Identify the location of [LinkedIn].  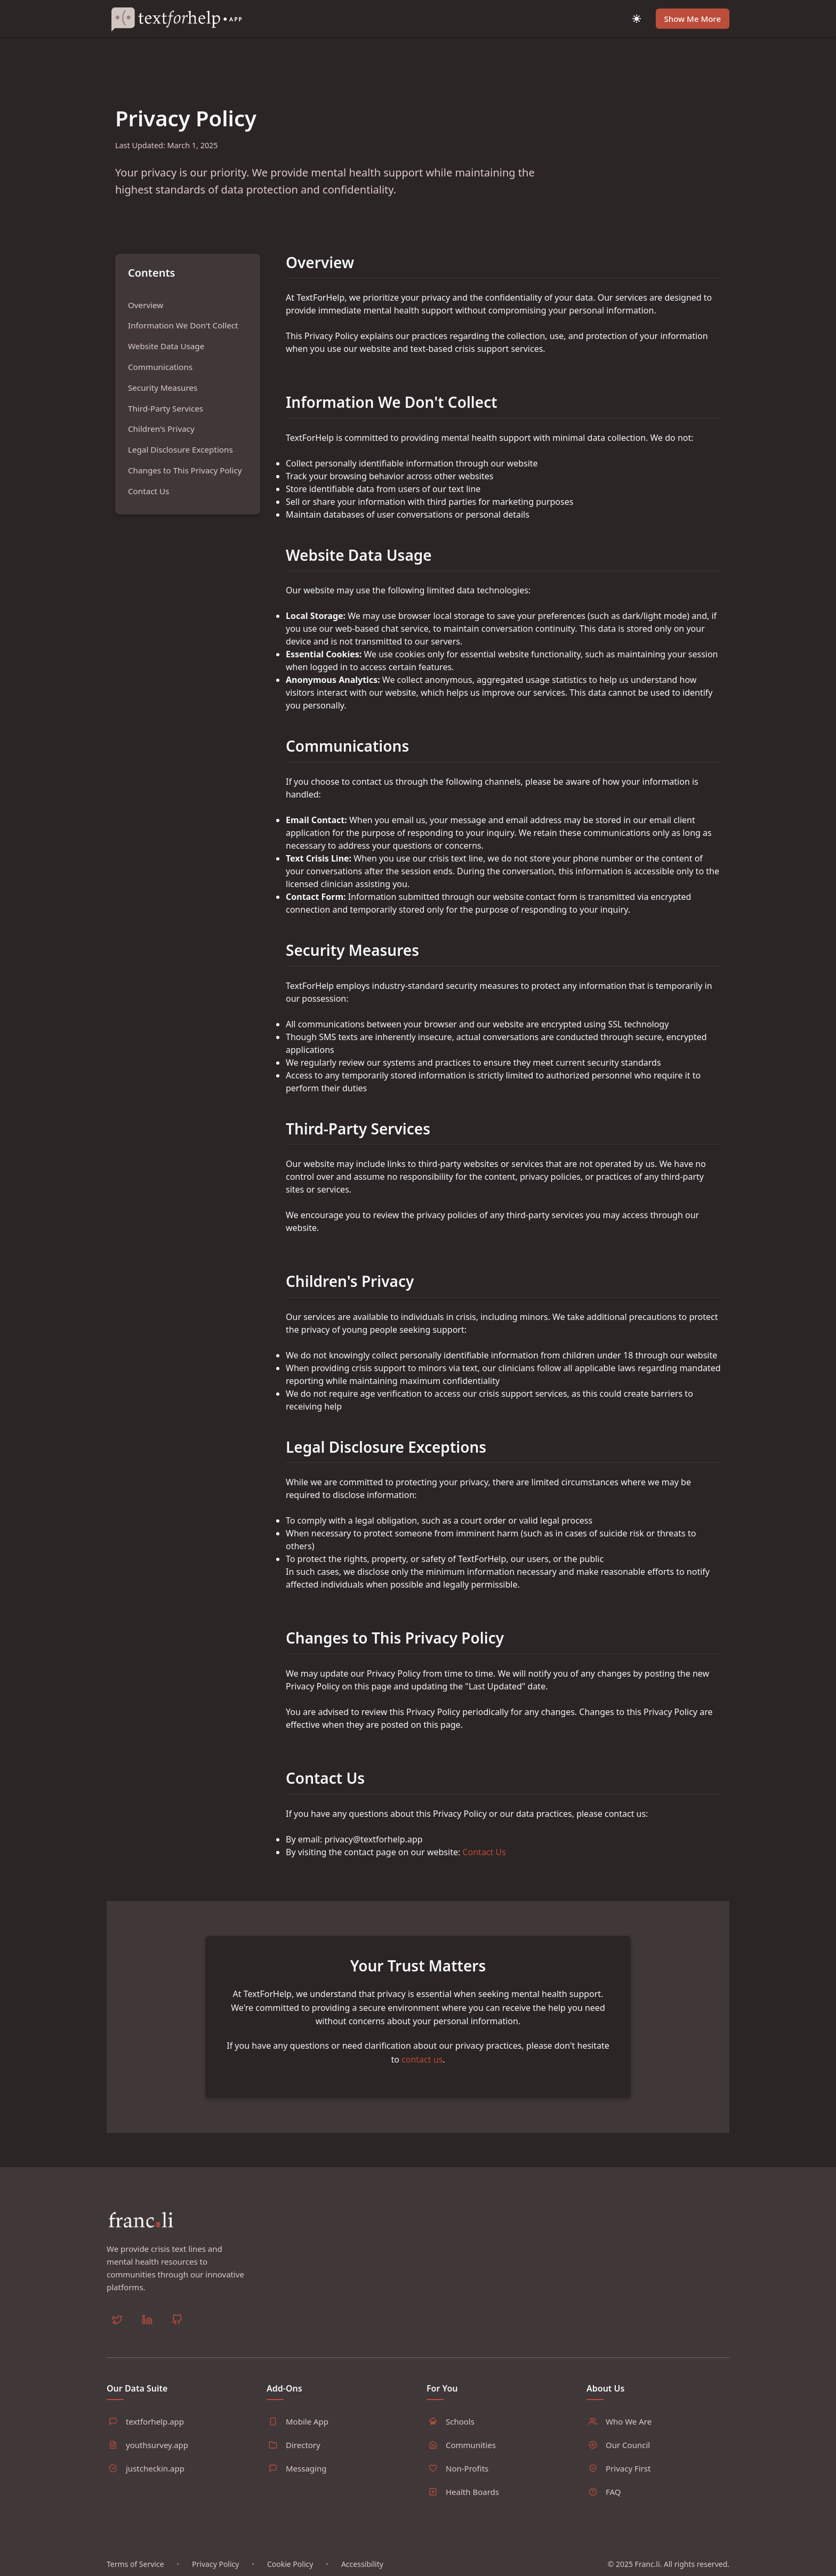
(147, 2321).